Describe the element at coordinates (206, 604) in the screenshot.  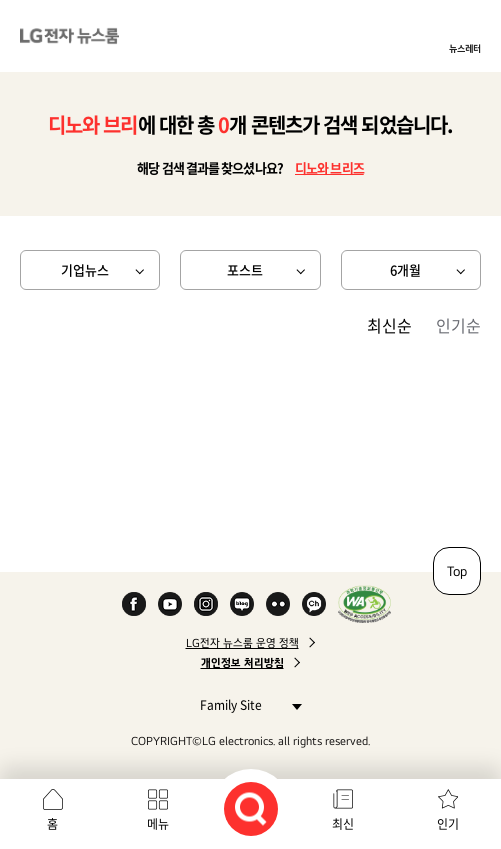
I see `Instagram` at that location.